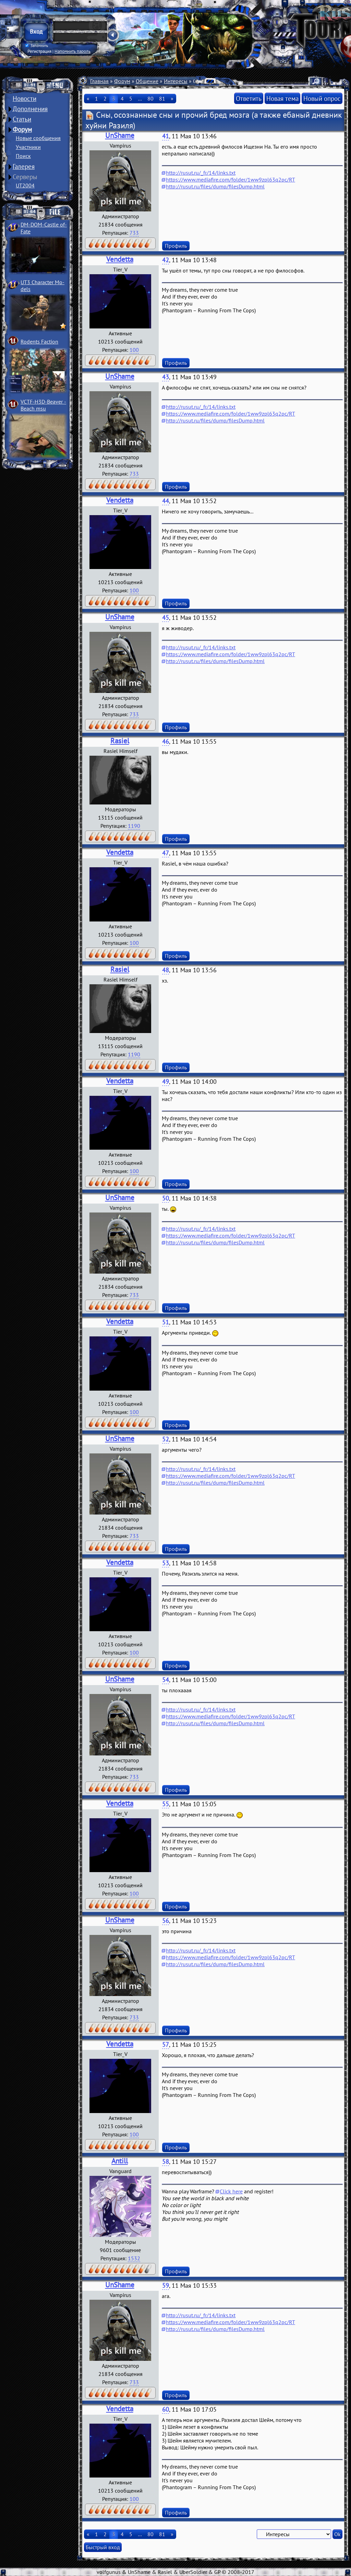  I want to click on 54, so click(165, 1680).